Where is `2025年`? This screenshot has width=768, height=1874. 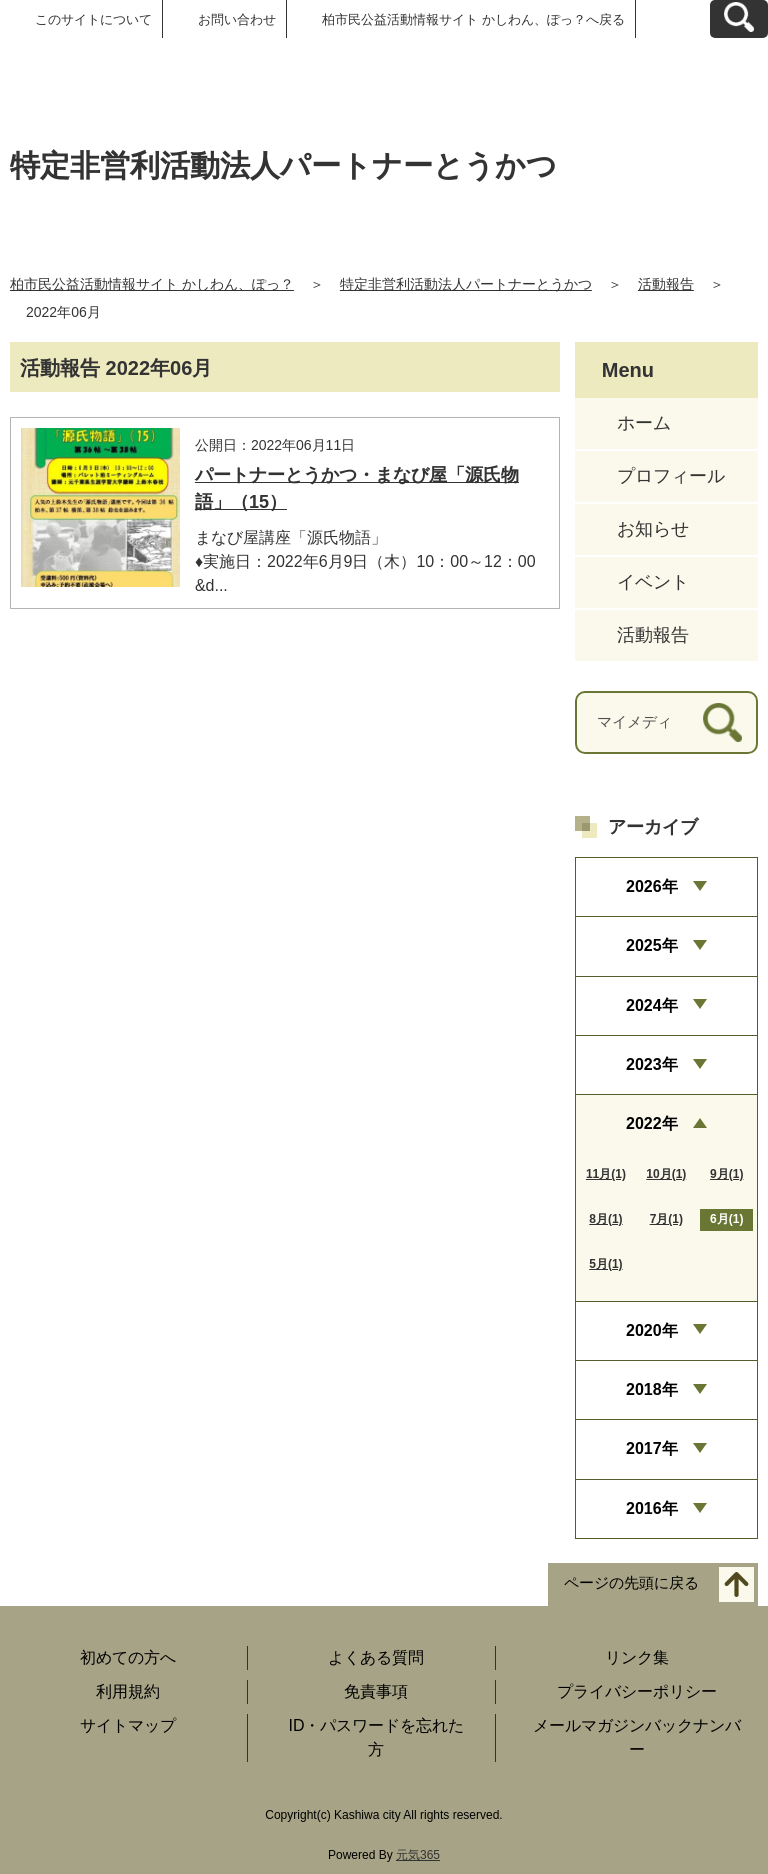 2025年 is located at coordinates (652, 945).